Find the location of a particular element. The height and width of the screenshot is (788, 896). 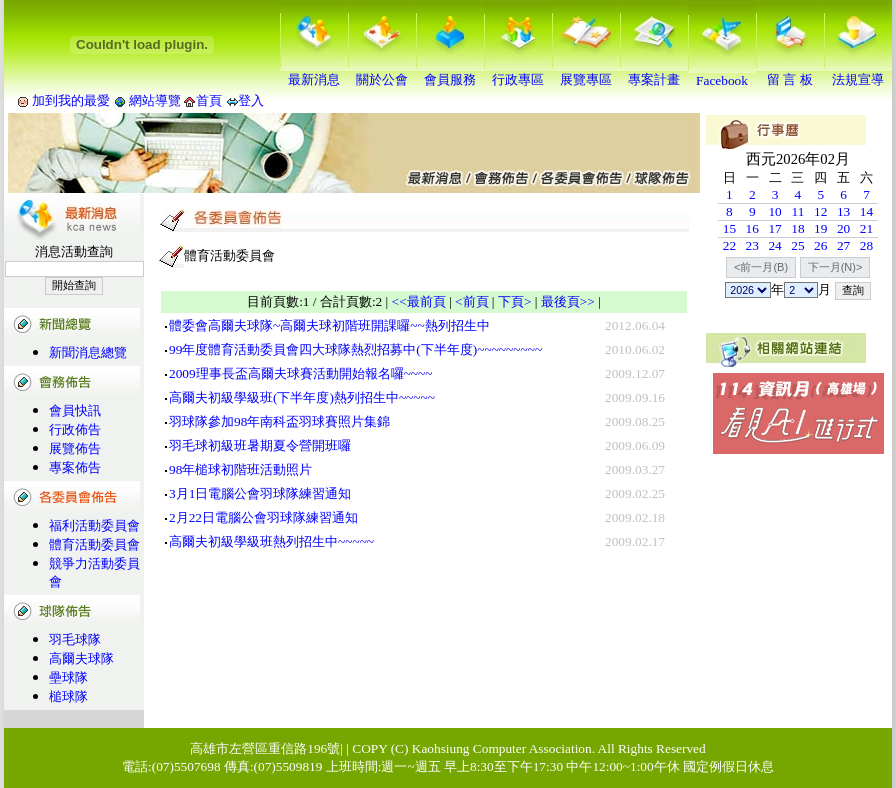

羽毛球隊 is located at coordinates (75, 639).